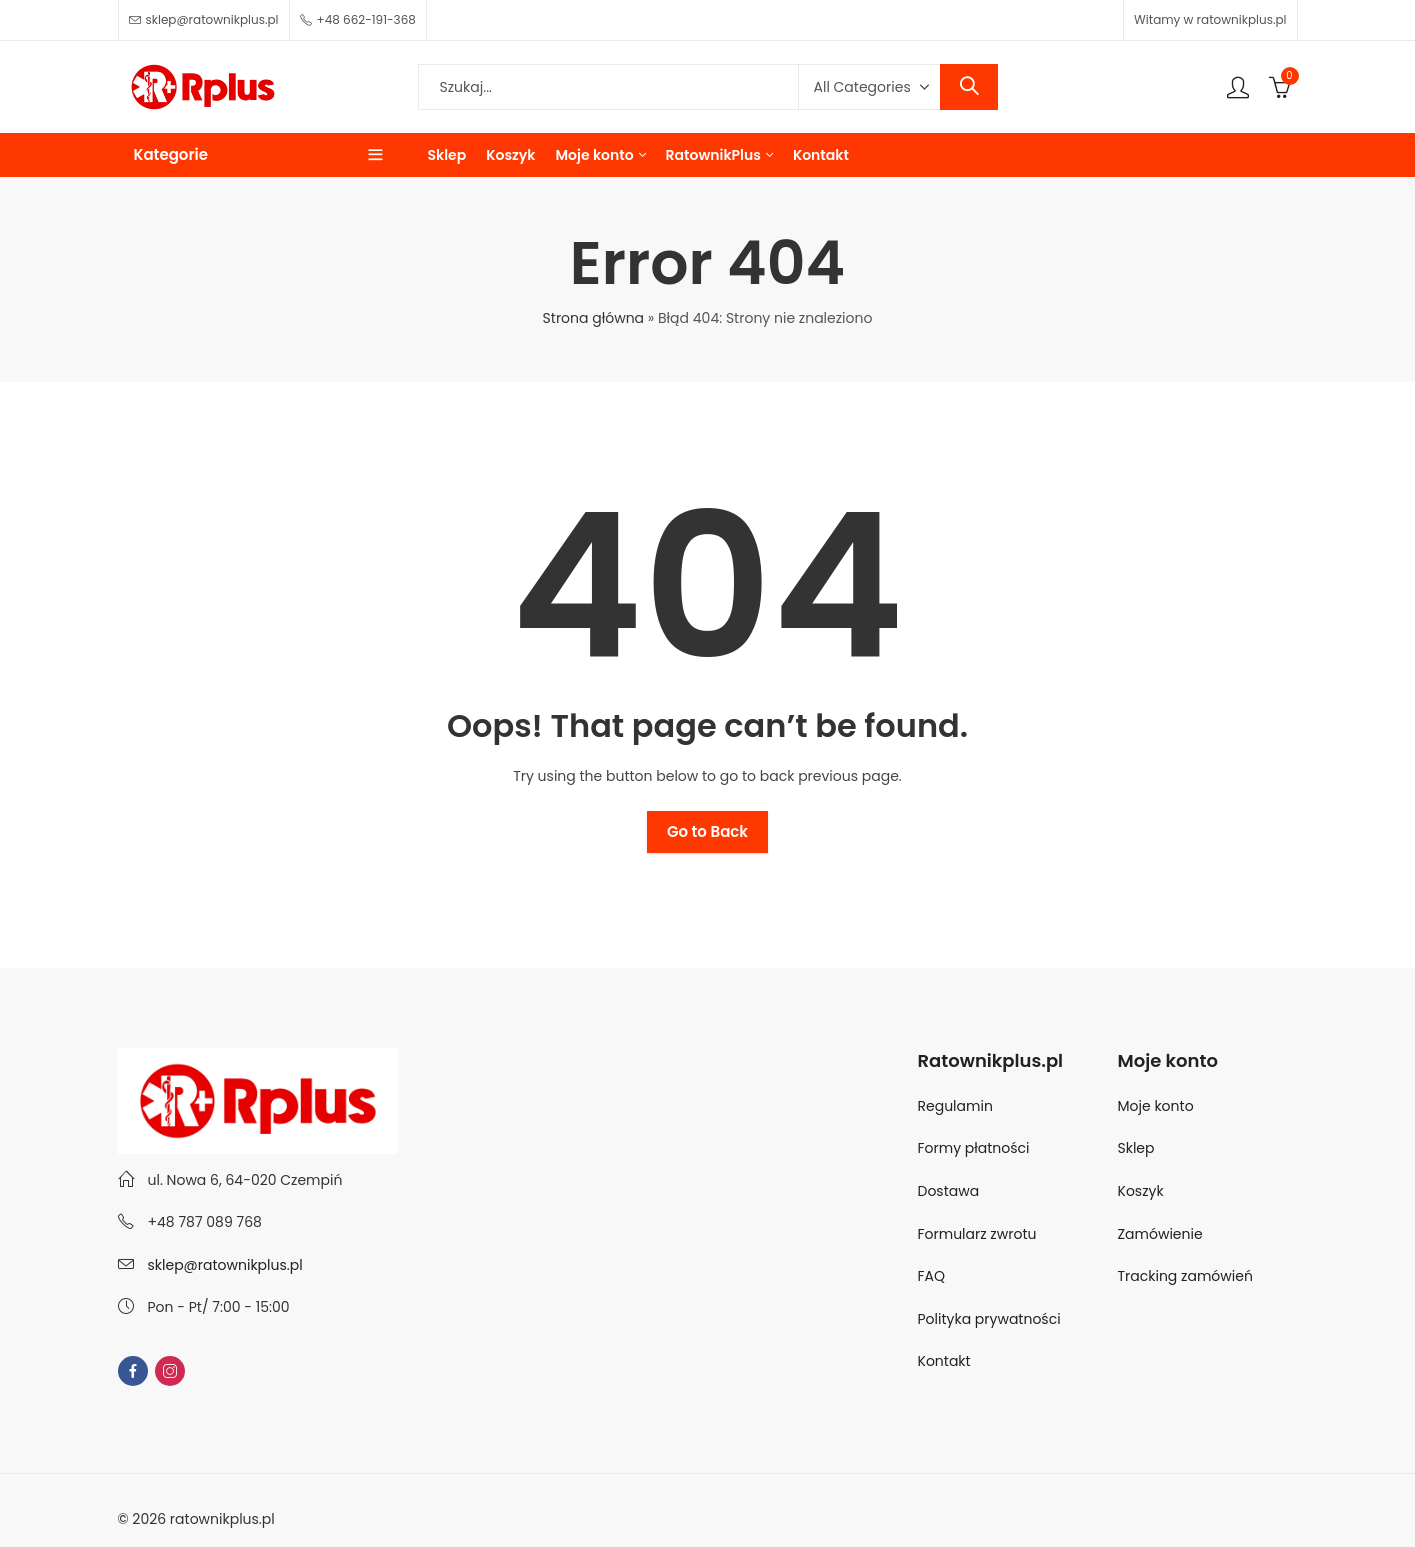 Image resolution: width=1415 pixels, height=1547 pixels. Describe the element at coordinates (932, 1276) in the screenshot. I see `FAQ` at that location.